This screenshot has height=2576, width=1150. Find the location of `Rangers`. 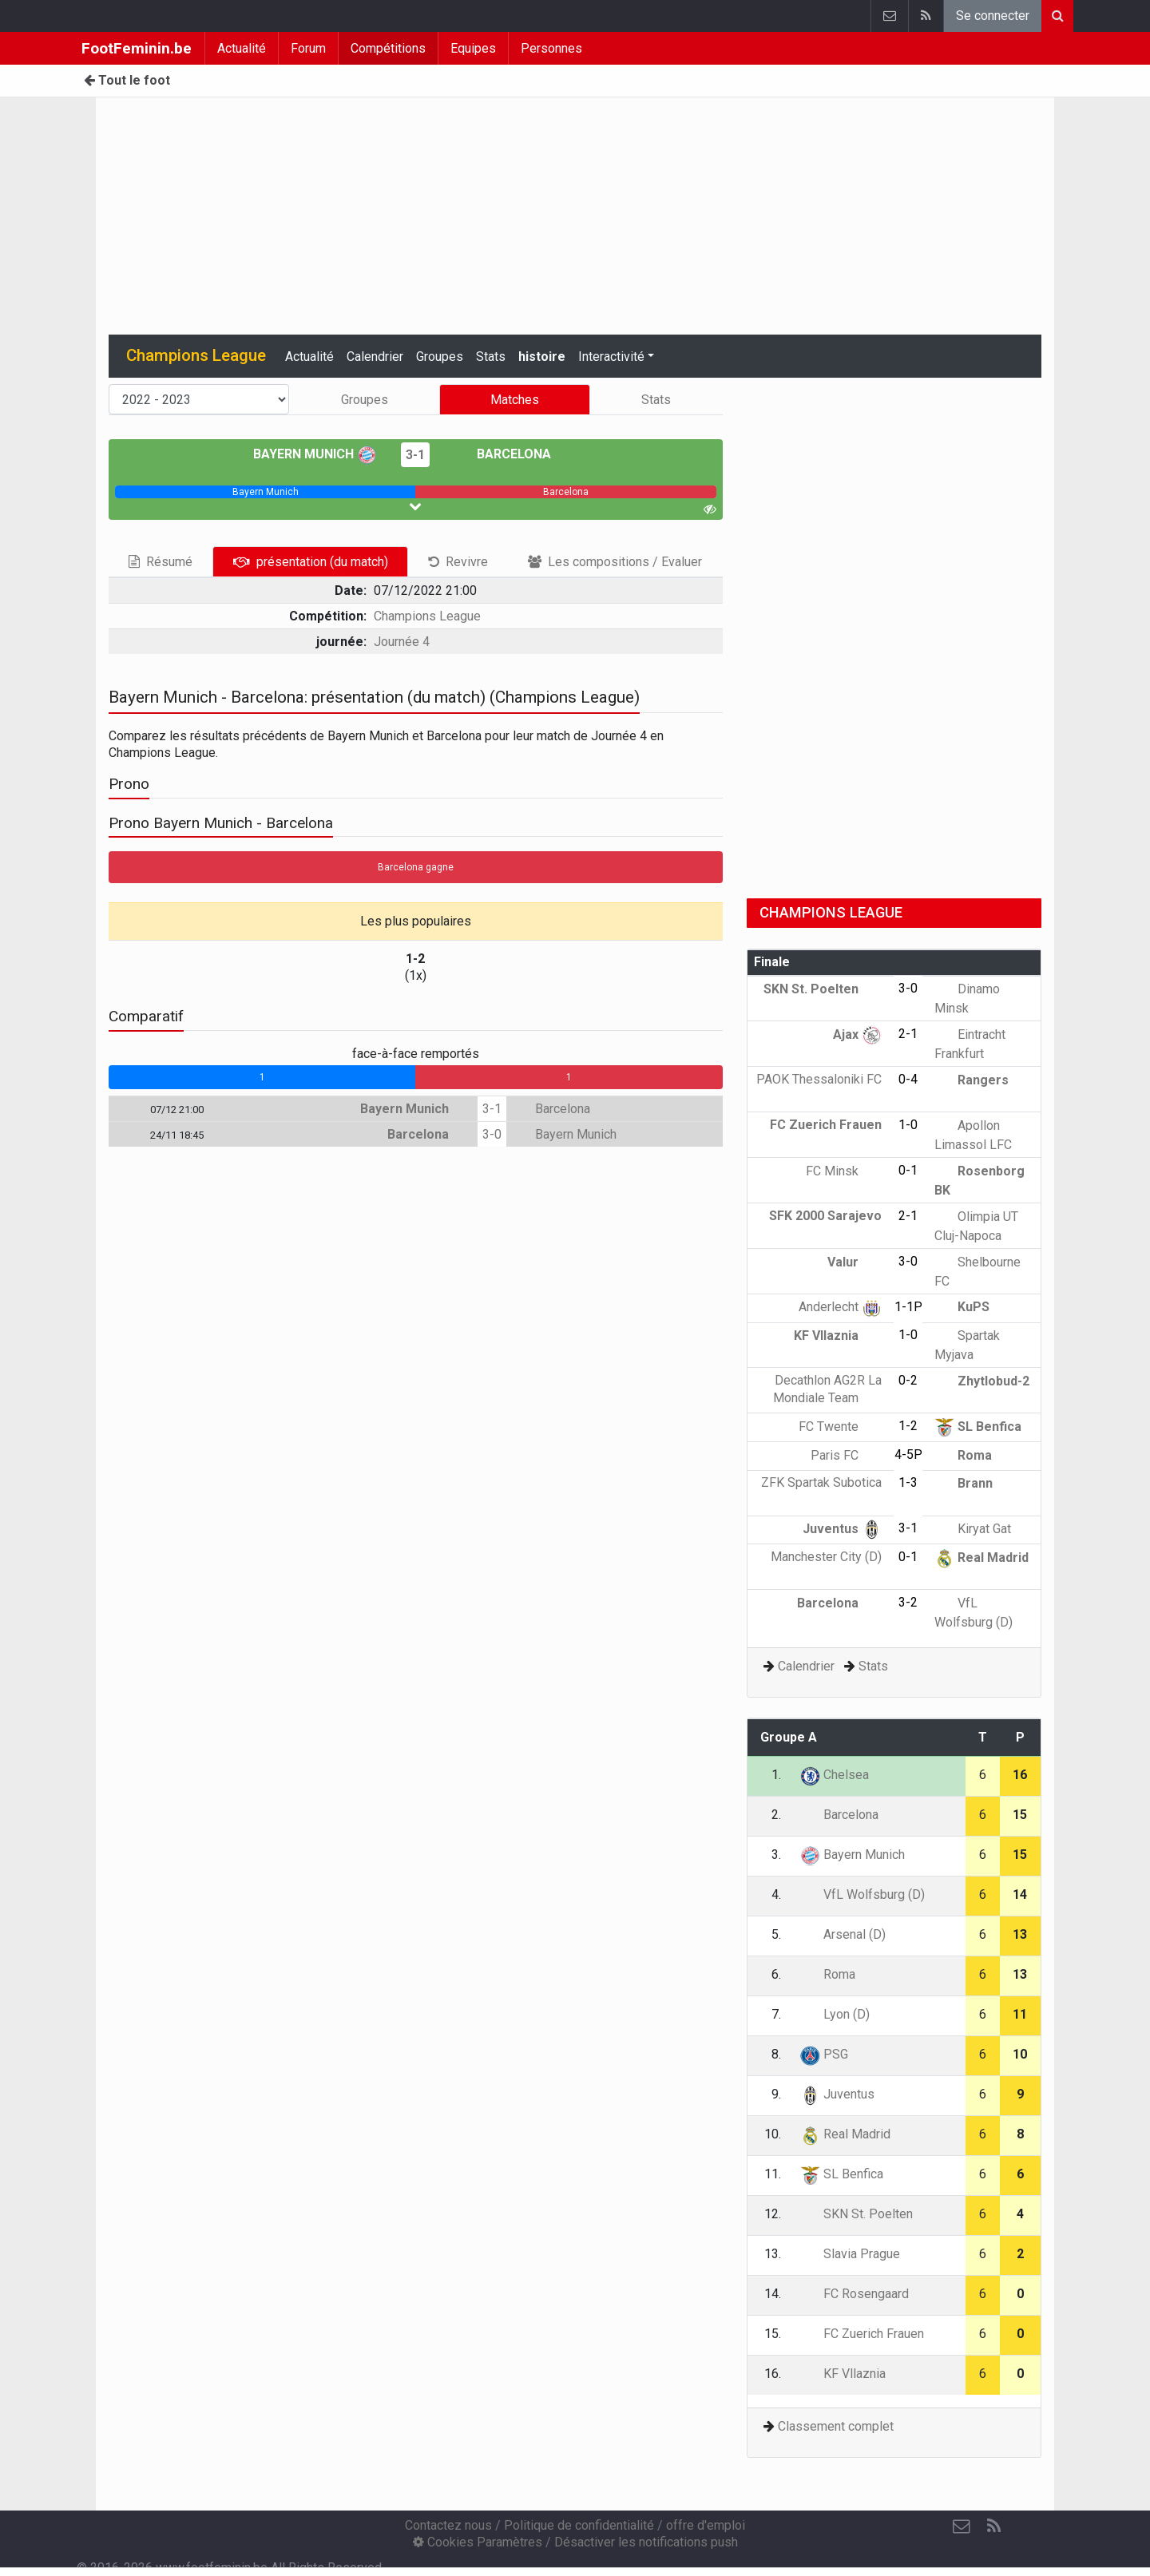

Rangers is located at coordinates (971, 1080).